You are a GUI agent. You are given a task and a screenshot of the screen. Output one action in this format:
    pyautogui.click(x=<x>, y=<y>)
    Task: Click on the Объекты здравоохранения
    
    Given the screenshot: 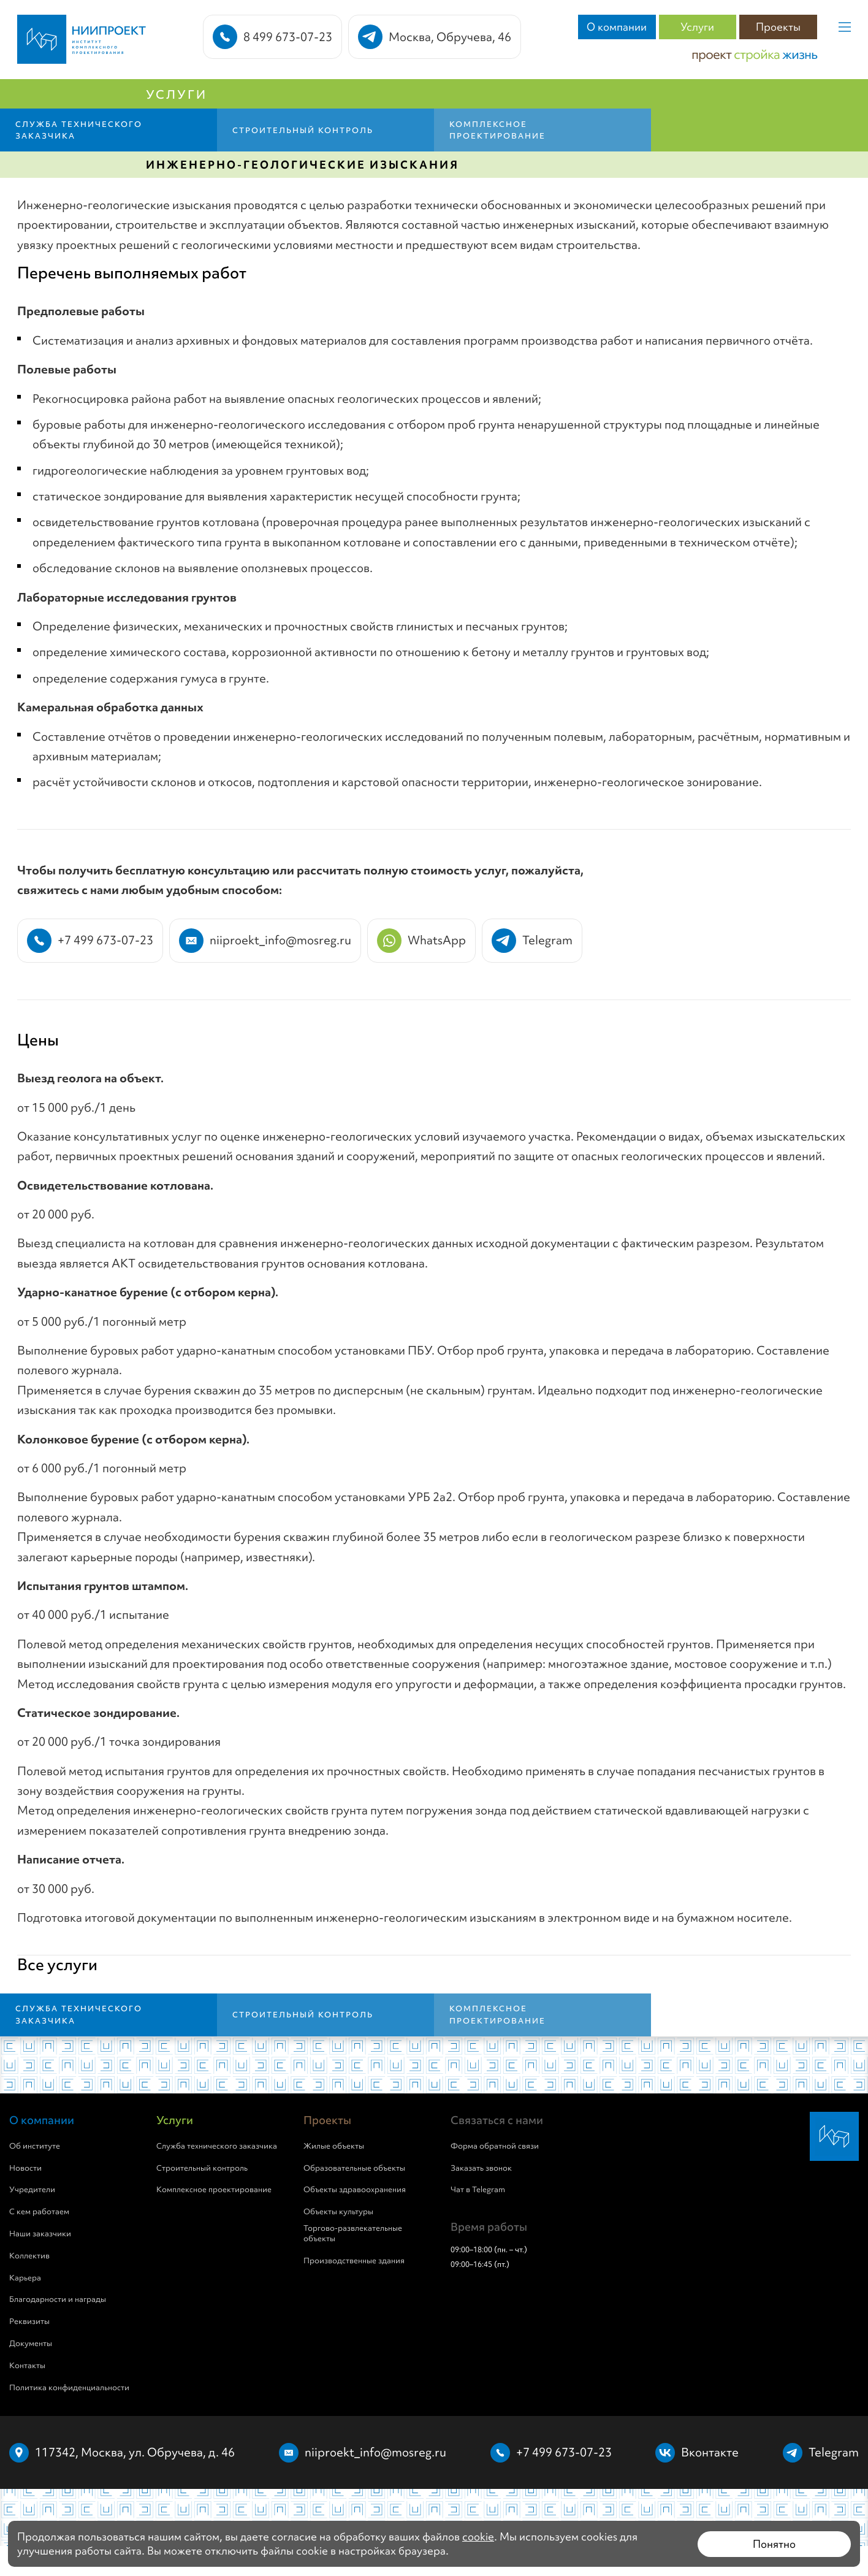 What is the action you would take?
    pyautogui.click(x=354, y=2190)
    